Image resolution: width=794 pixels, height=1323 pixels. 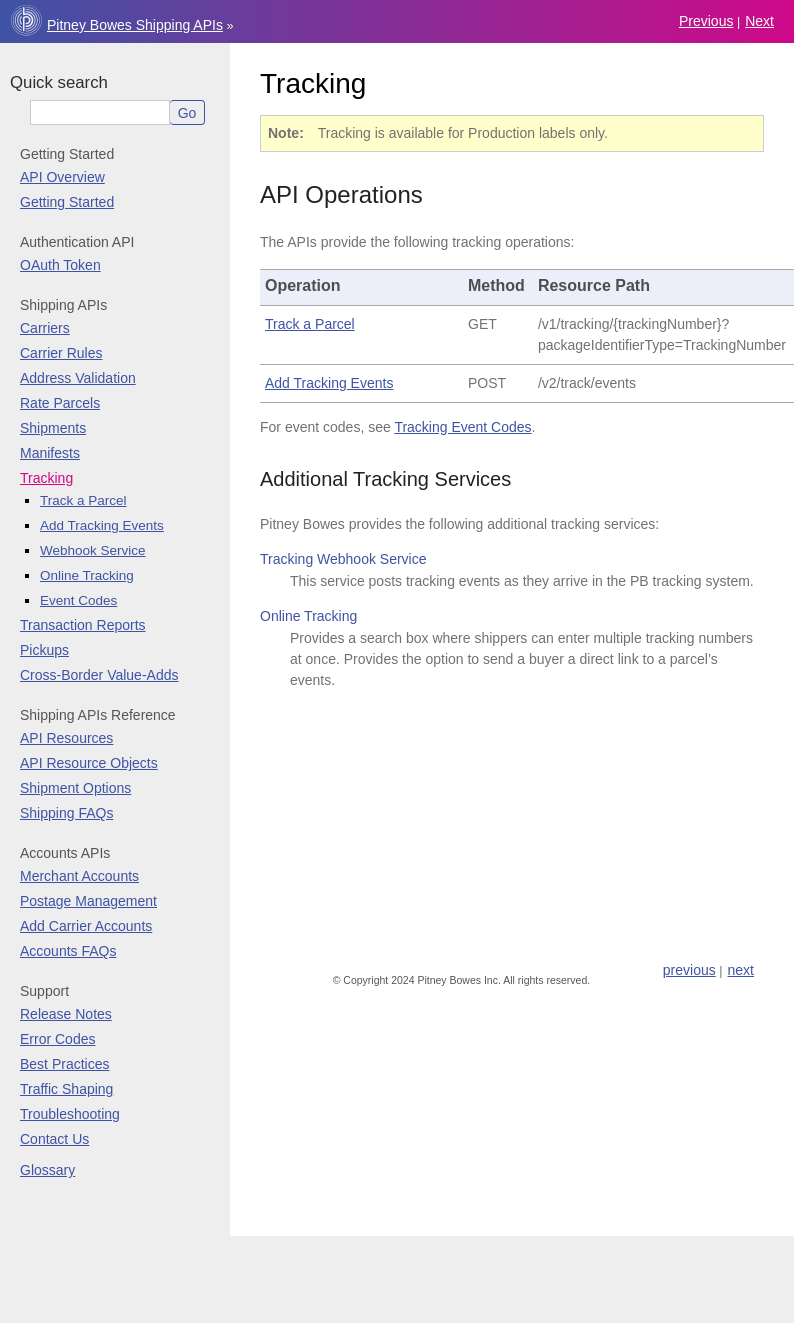 I want to click on next, so click(x=759, y=21).